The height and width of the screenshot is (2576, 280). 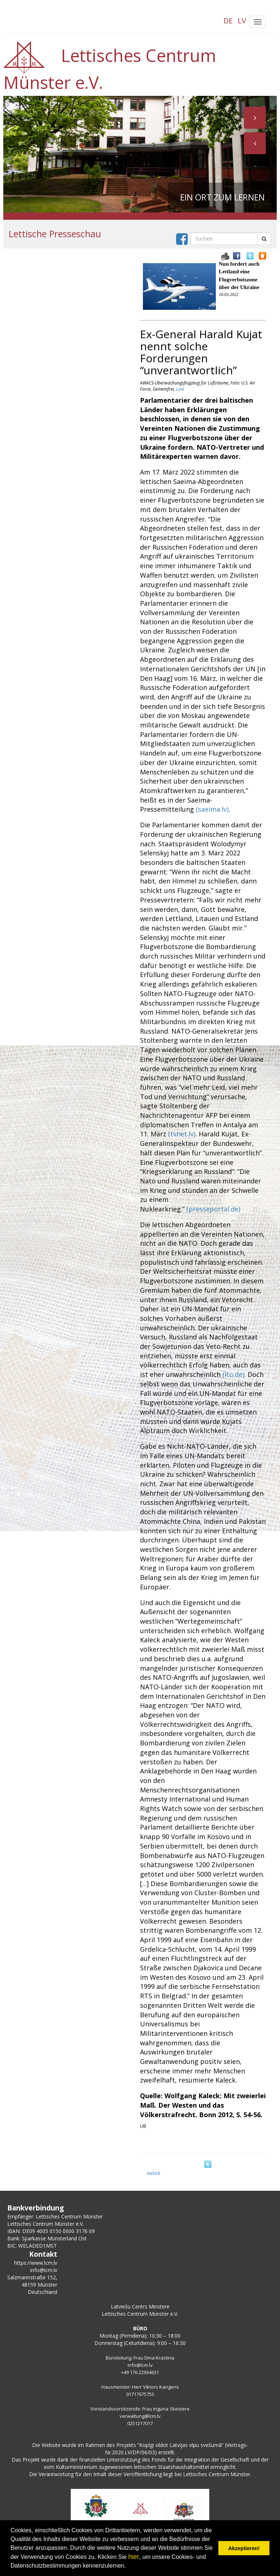 I want to click on DE, so click(x=228, y=21).